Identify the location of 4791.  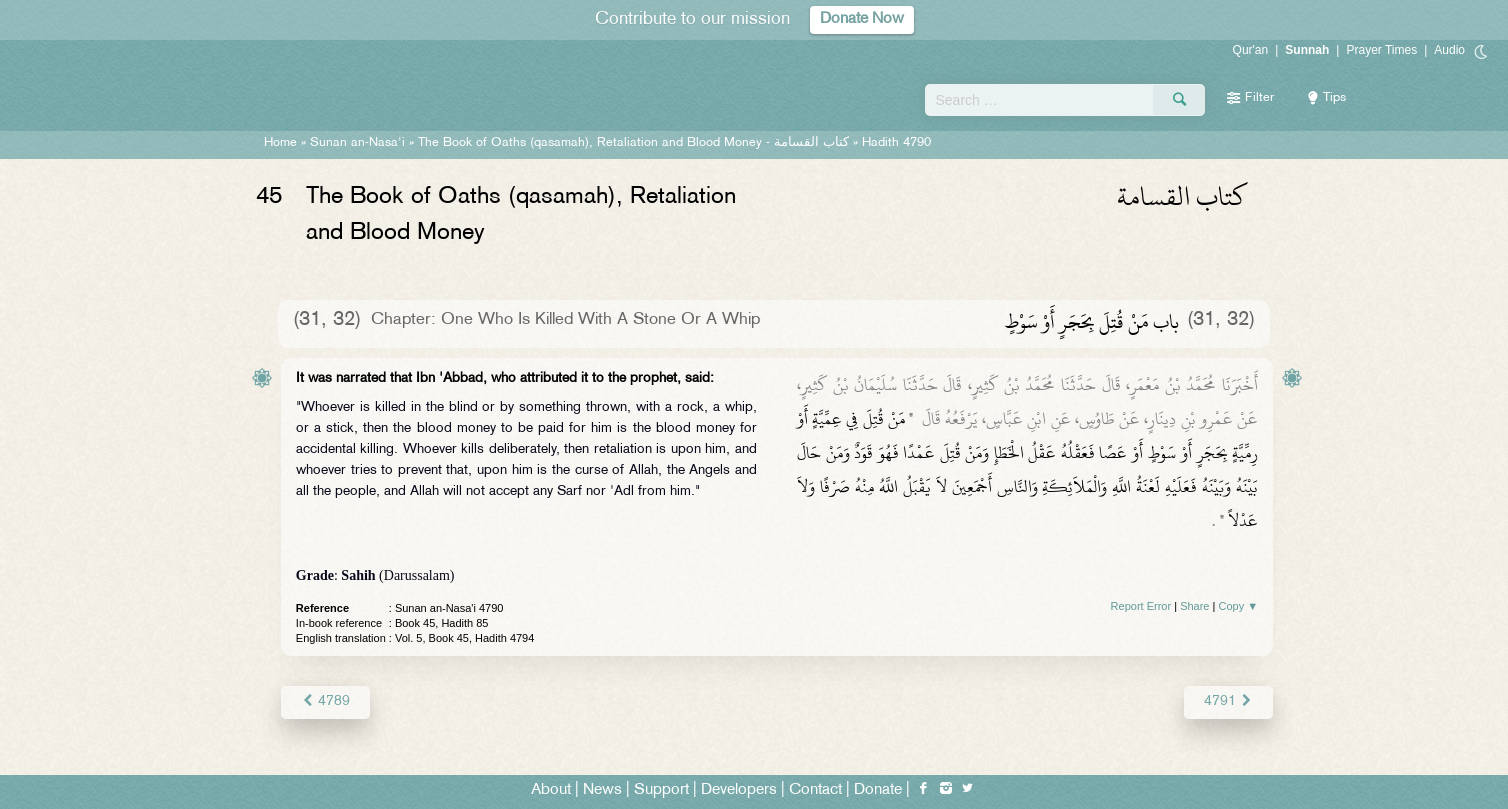
(1228, 701).